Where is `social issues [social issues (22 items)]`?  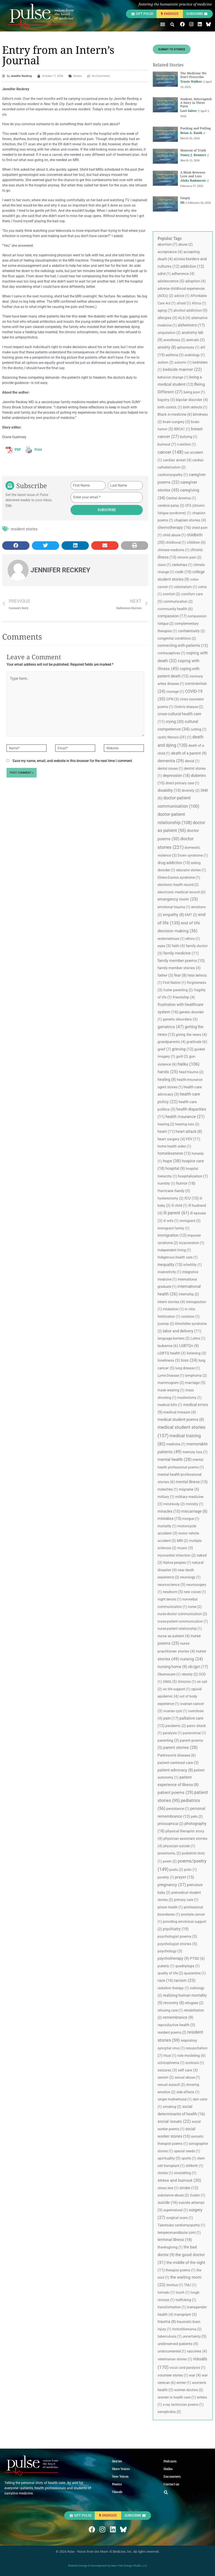 social issues [social issues (22 items)] is located at coordinates (174, 2121).